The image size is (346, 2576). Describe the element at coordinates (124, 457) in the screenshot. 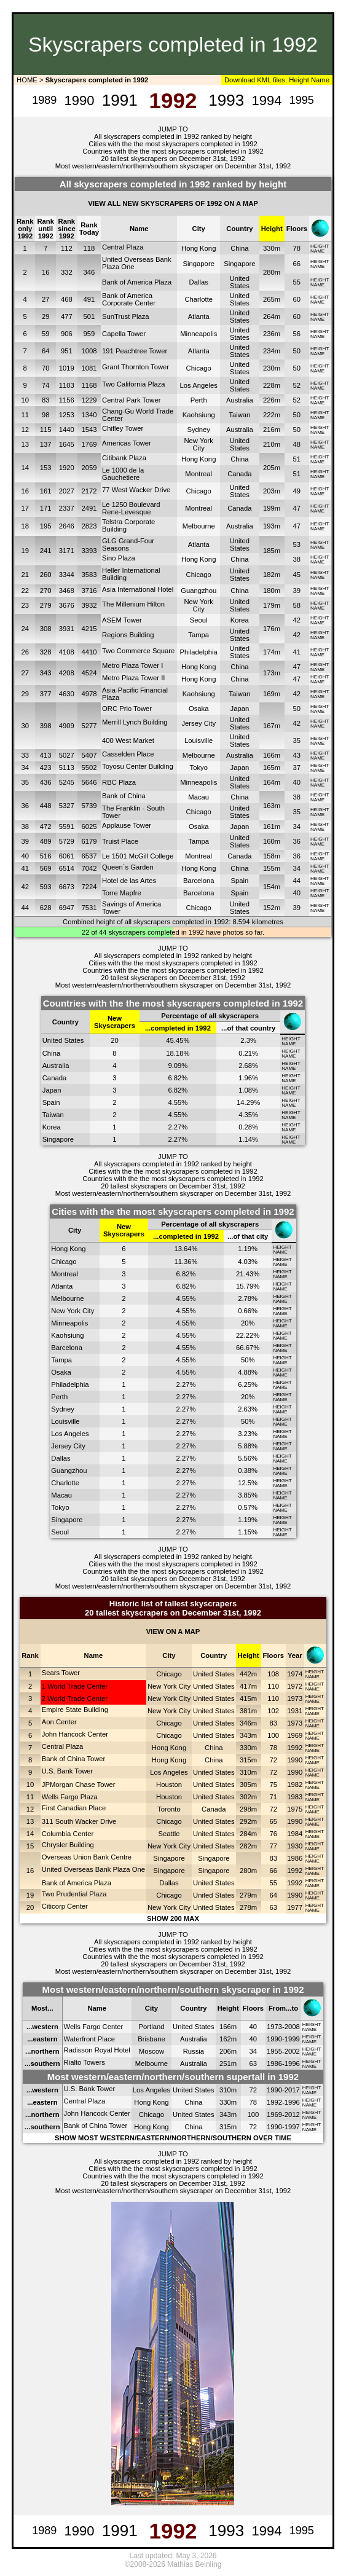

I see `Citibank Plaza` at that location.